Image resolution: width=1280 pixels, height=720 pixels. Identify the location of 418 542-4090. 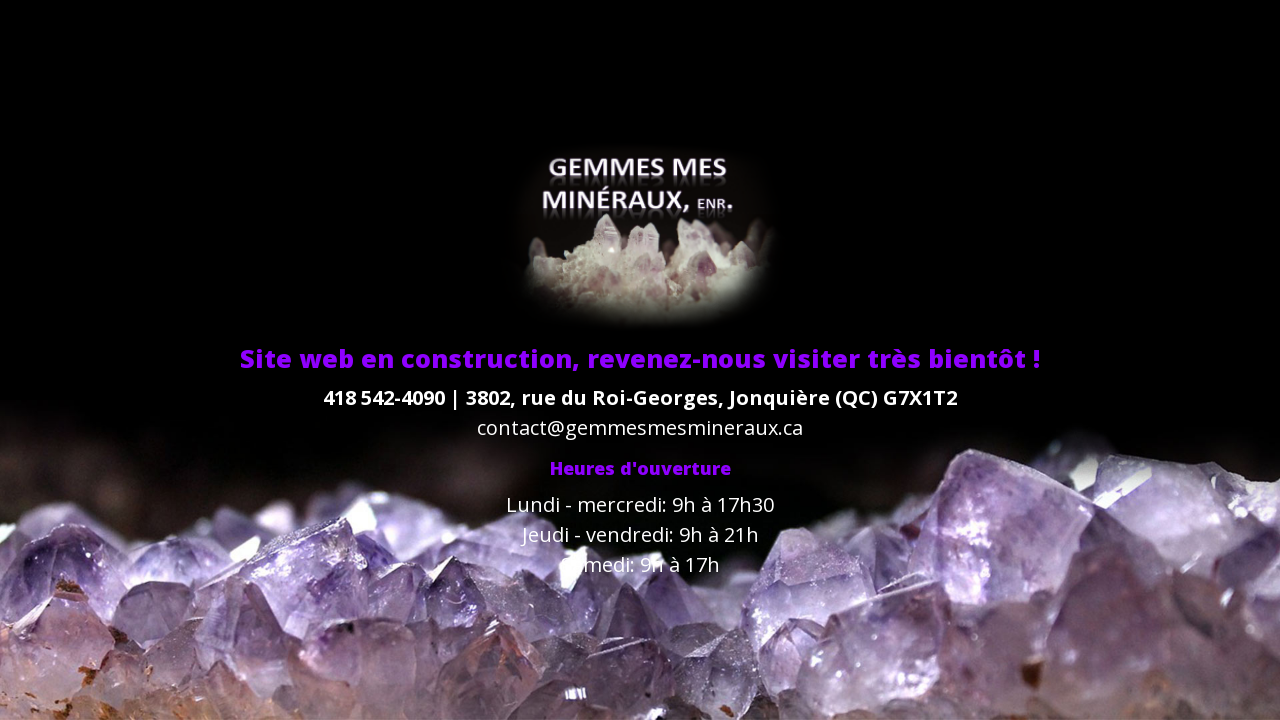
(384, 397).